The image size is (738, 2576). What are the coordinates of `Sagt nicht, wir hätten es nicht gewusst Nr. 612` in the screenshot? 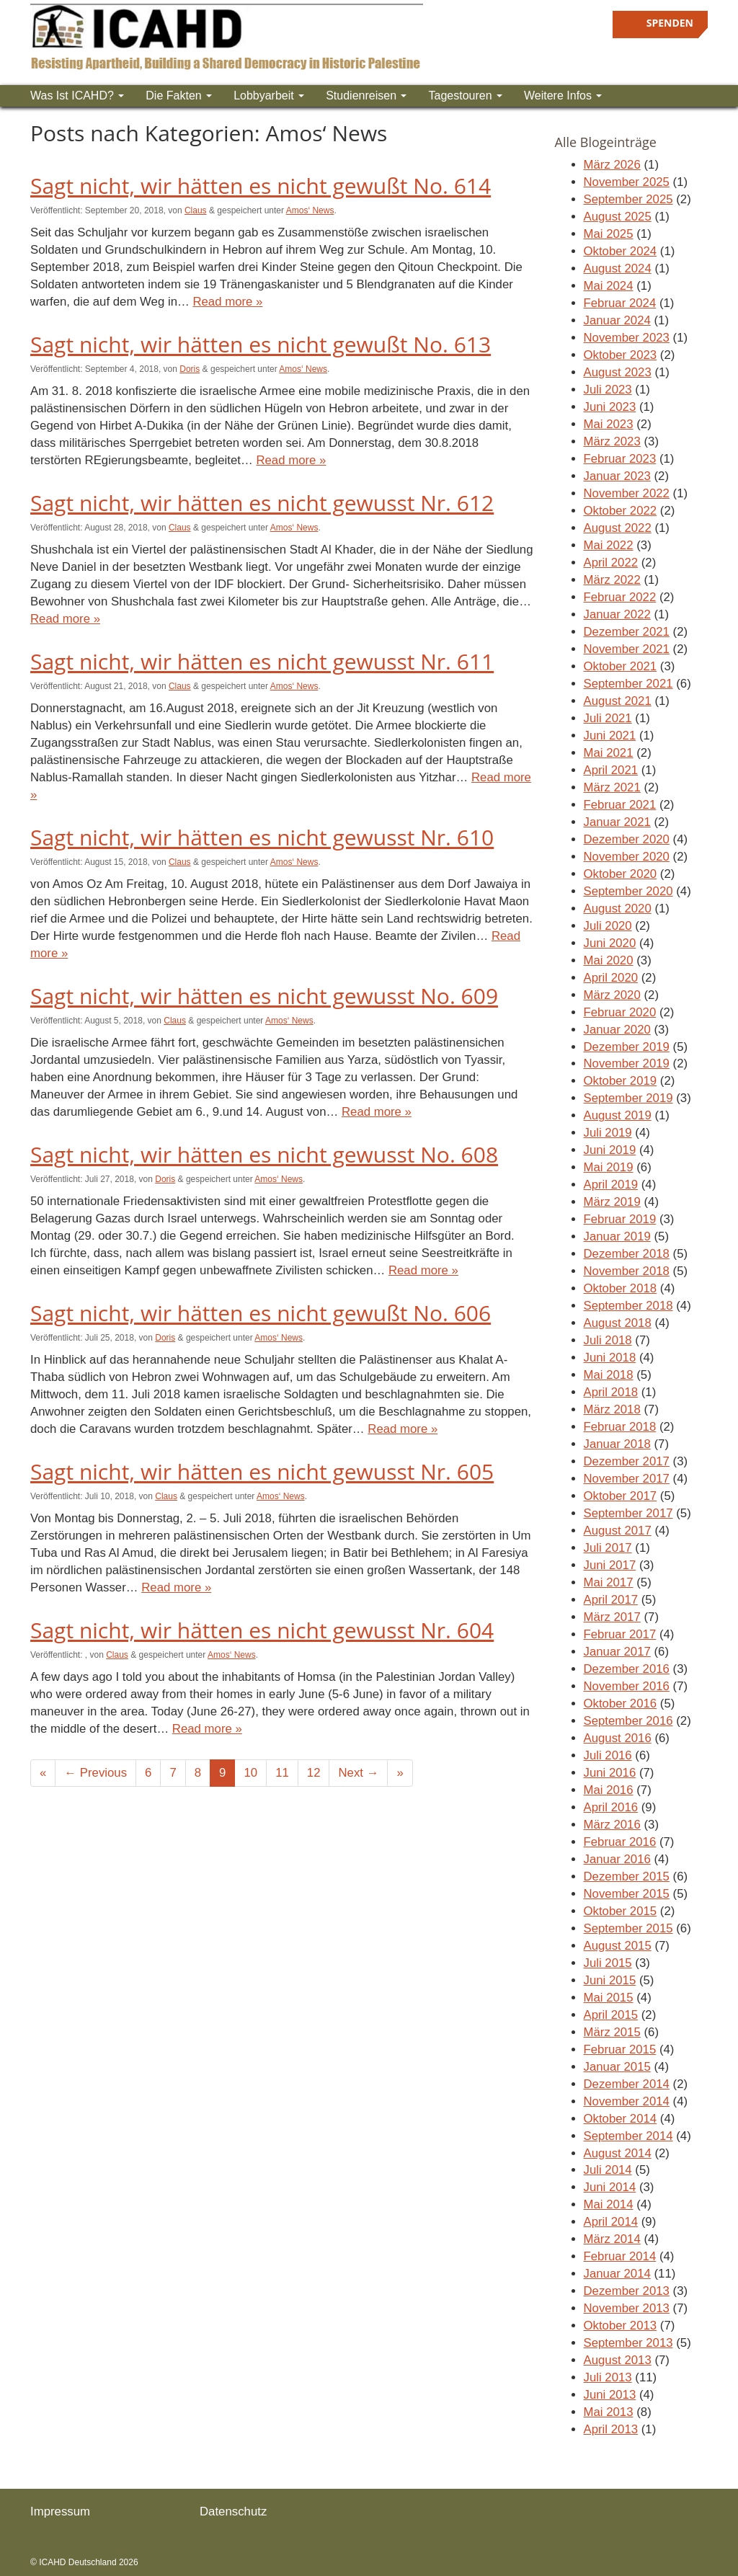 It's located at (262, 503).